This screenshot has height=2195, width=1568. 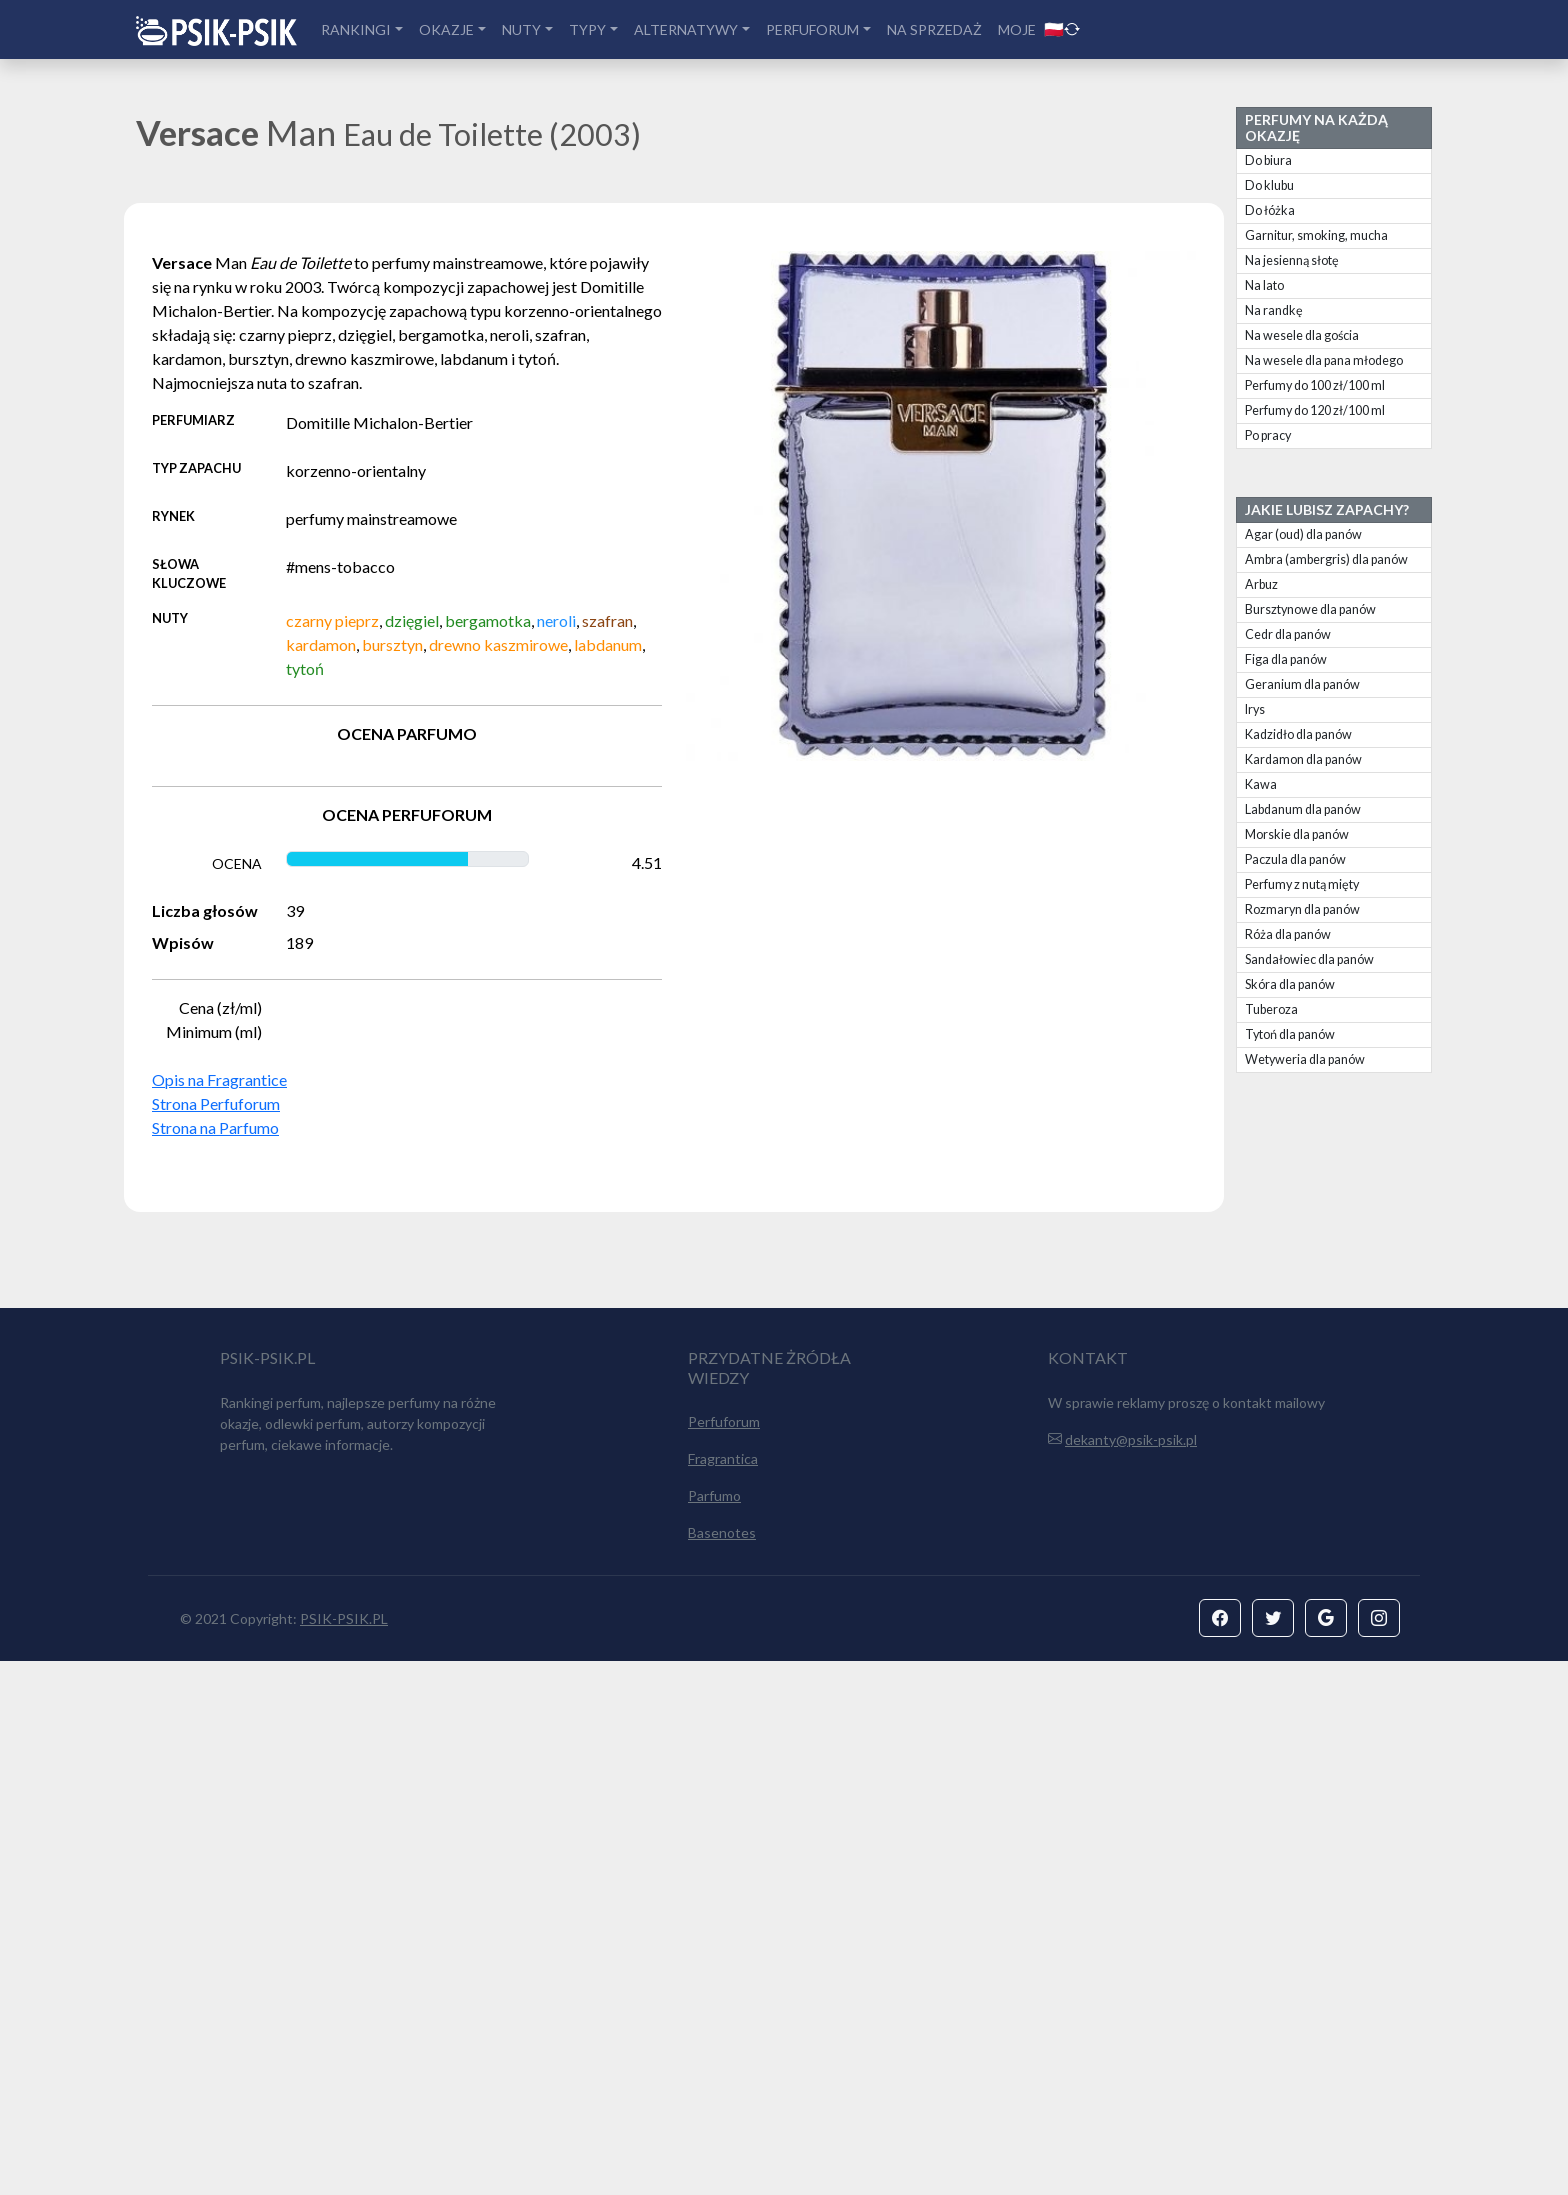 I want to click on Na randkę, so click(x=1274, y=310).